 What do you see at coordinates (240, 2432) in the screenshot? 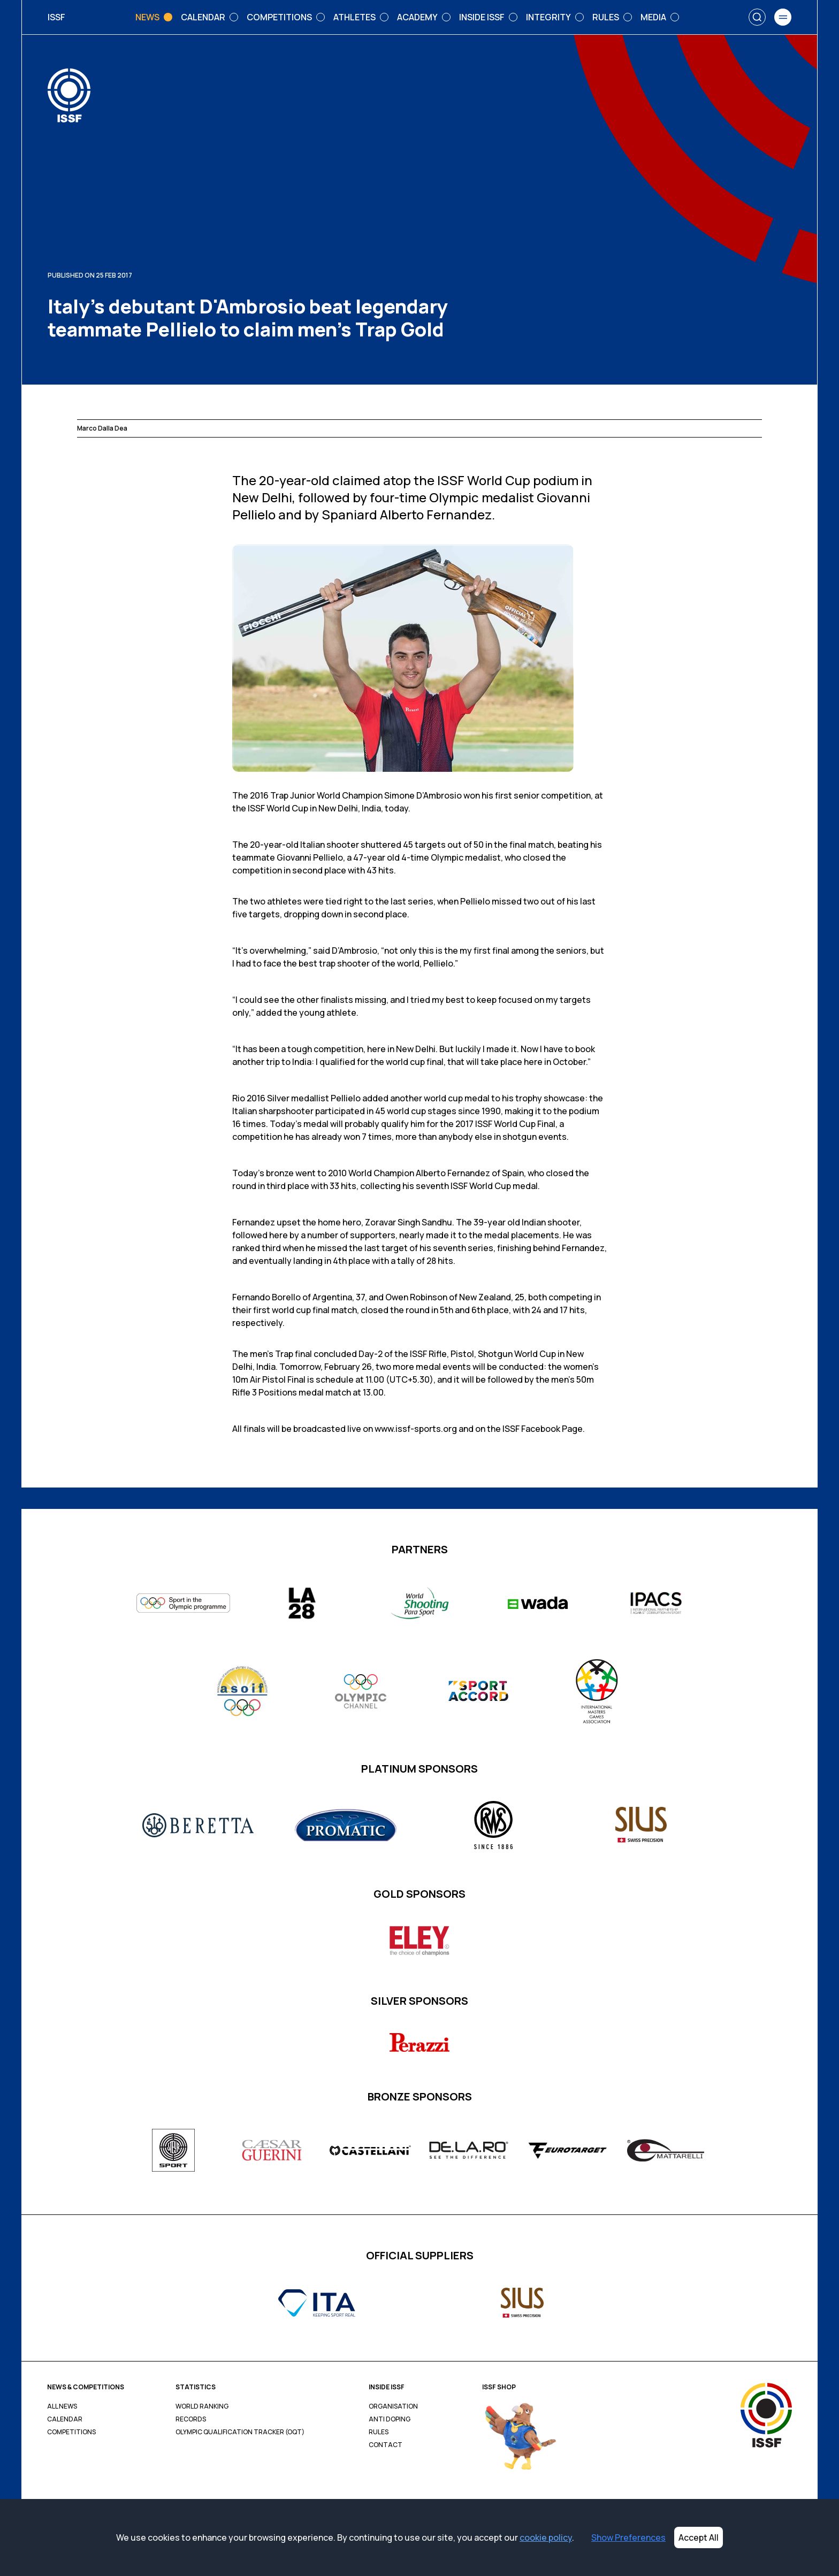
I see `Olympic Qualification Tracker (OQT)` at bounding box center [240, 2432].